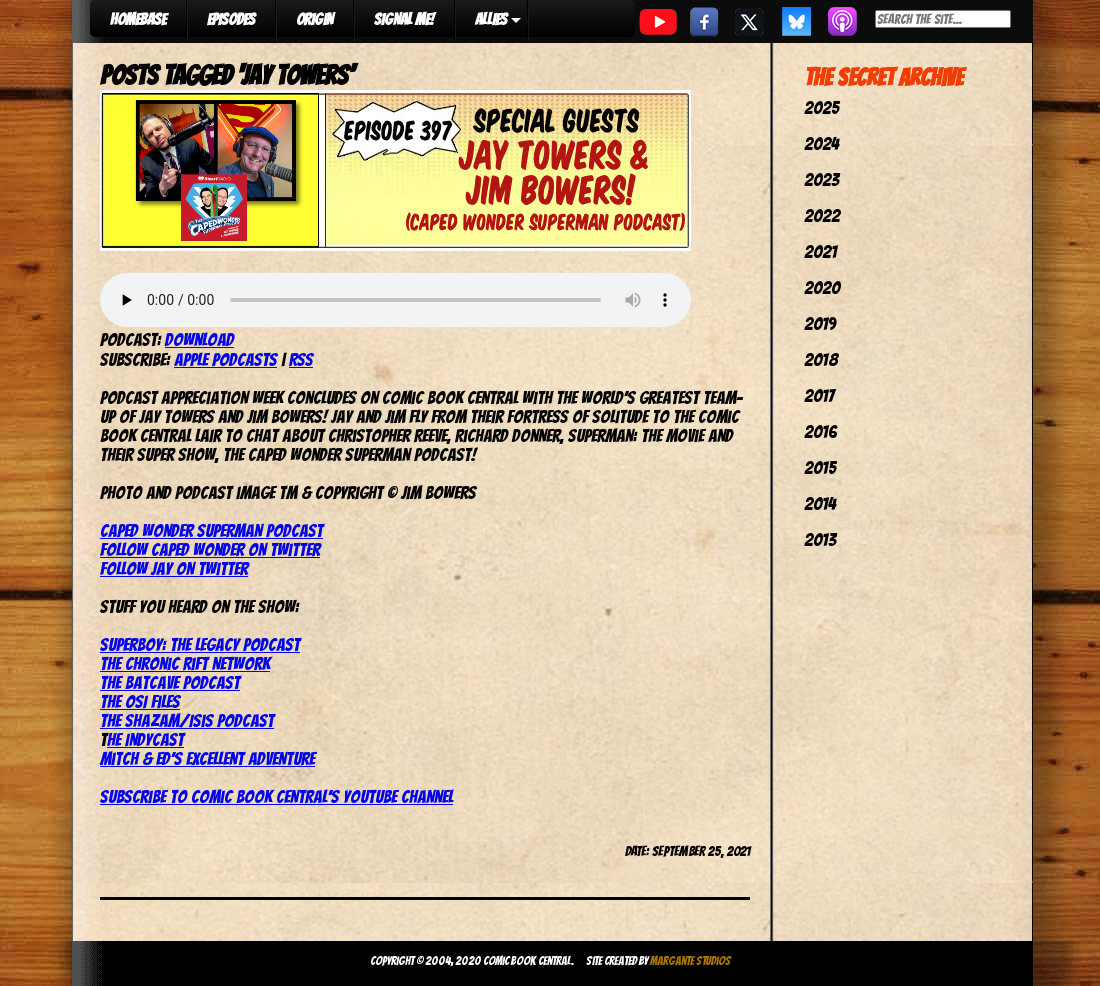  I want to click on RSS, so click(301, 359).